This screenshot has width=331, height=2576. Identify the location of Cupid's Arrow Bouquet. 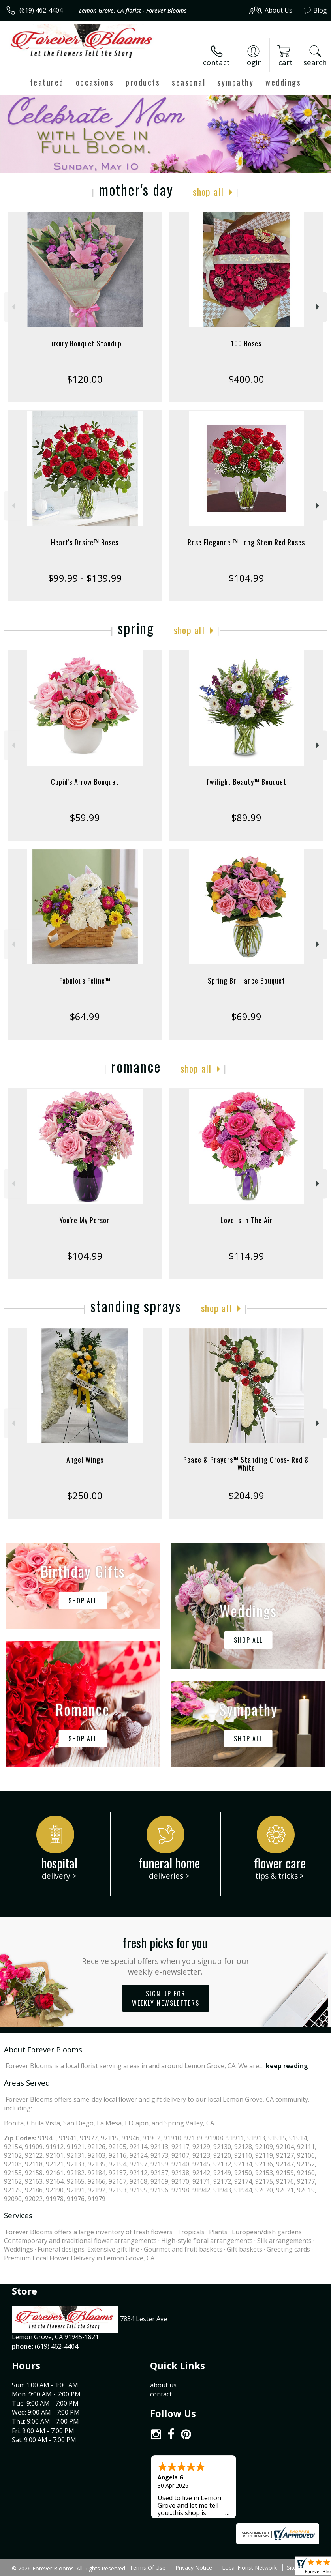
(85, 782).